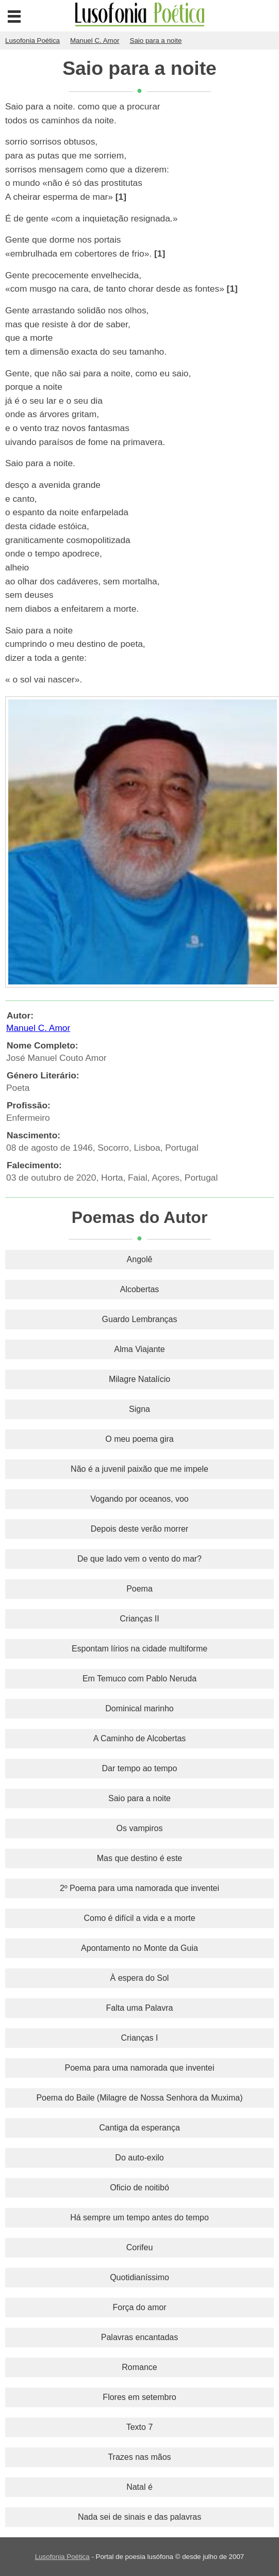 The width and height of the screenshot is (279, 2576). Describe the element at coordinates (139, 1319) in the screenshot. I see `Guardo Lembranças` at that location.